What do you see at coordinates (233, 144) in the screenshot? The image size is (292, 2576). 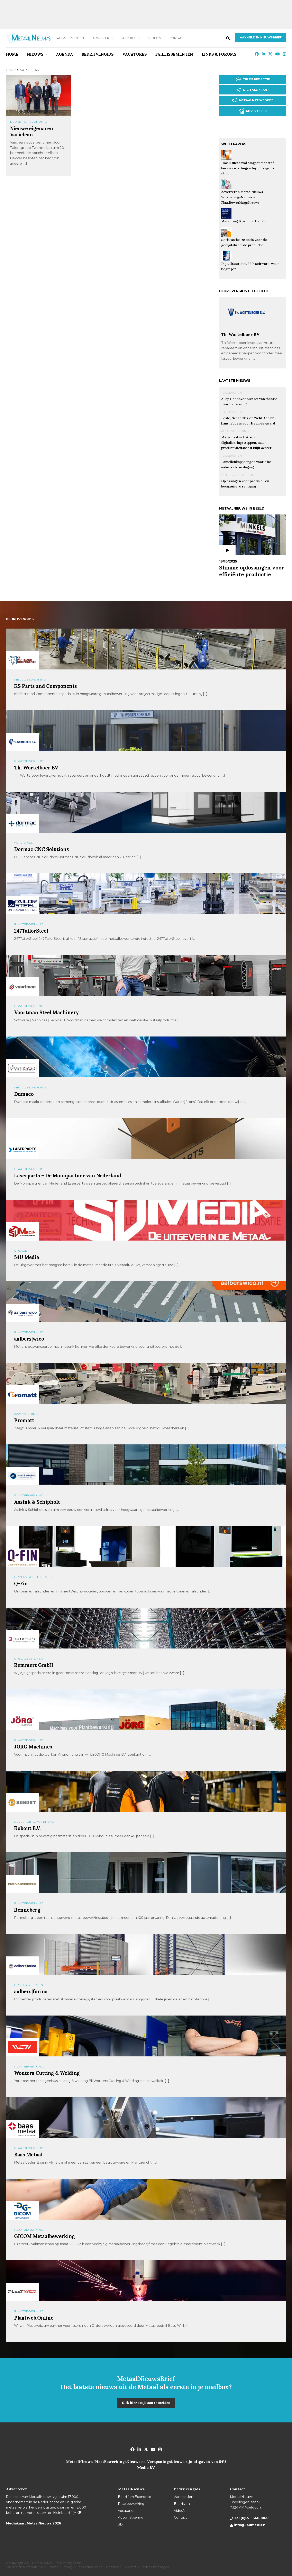 I see `Whitepapers` at bounding box center [233, 144].